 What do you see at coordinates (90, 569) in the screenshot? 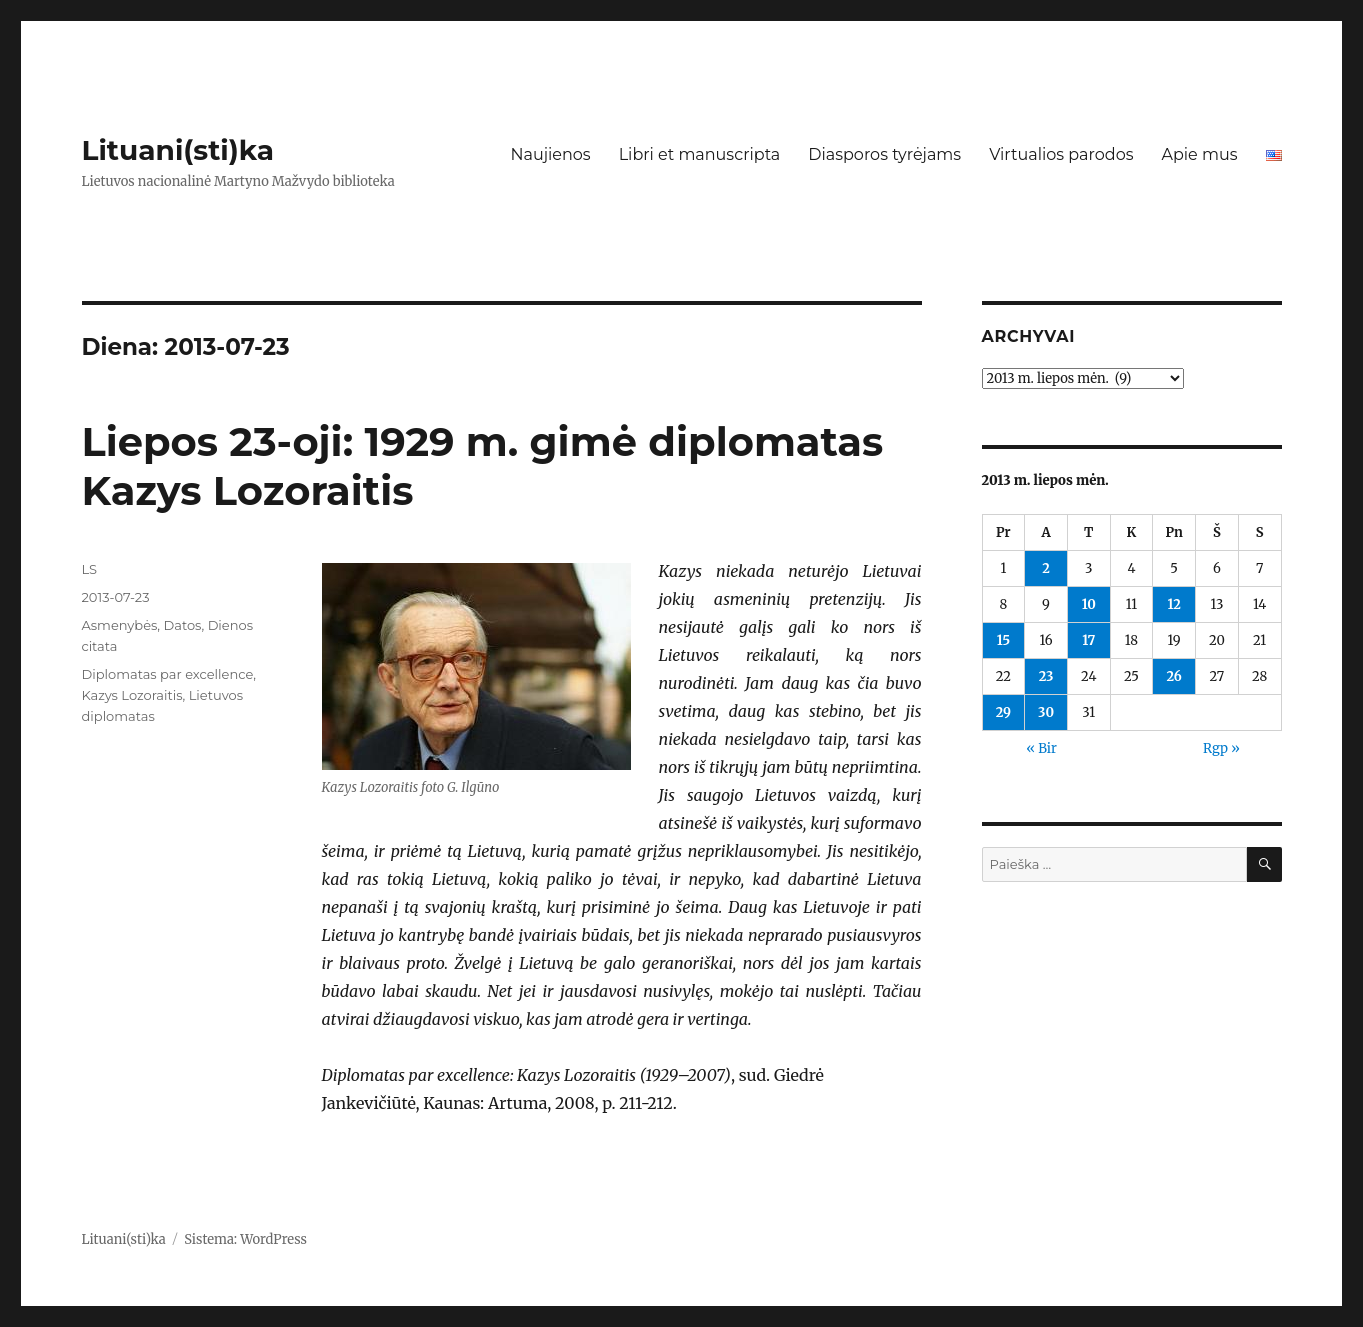
I see `LS` at bounding box center [90, 569].